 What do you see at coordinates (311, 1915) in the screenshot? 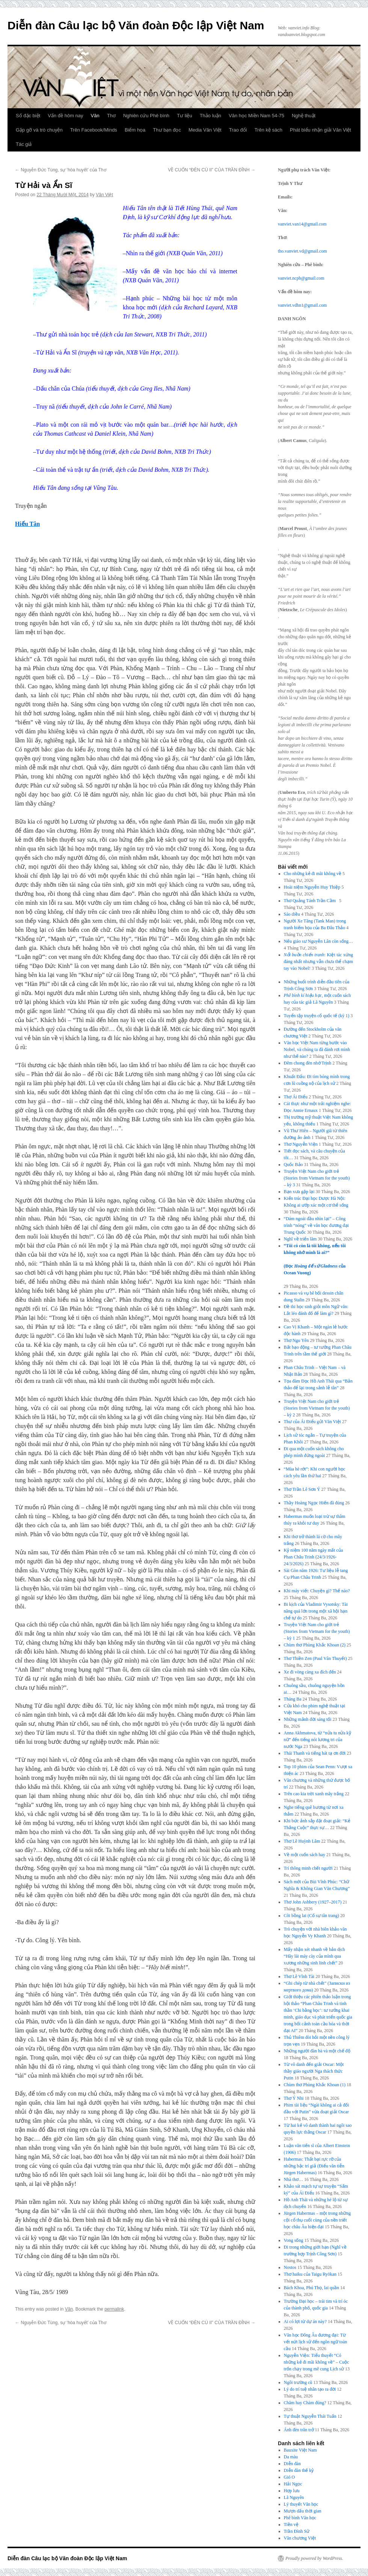
I see `Cõi bồng lai (Cố sự tân trang)` at bounding box center [311, 1915].